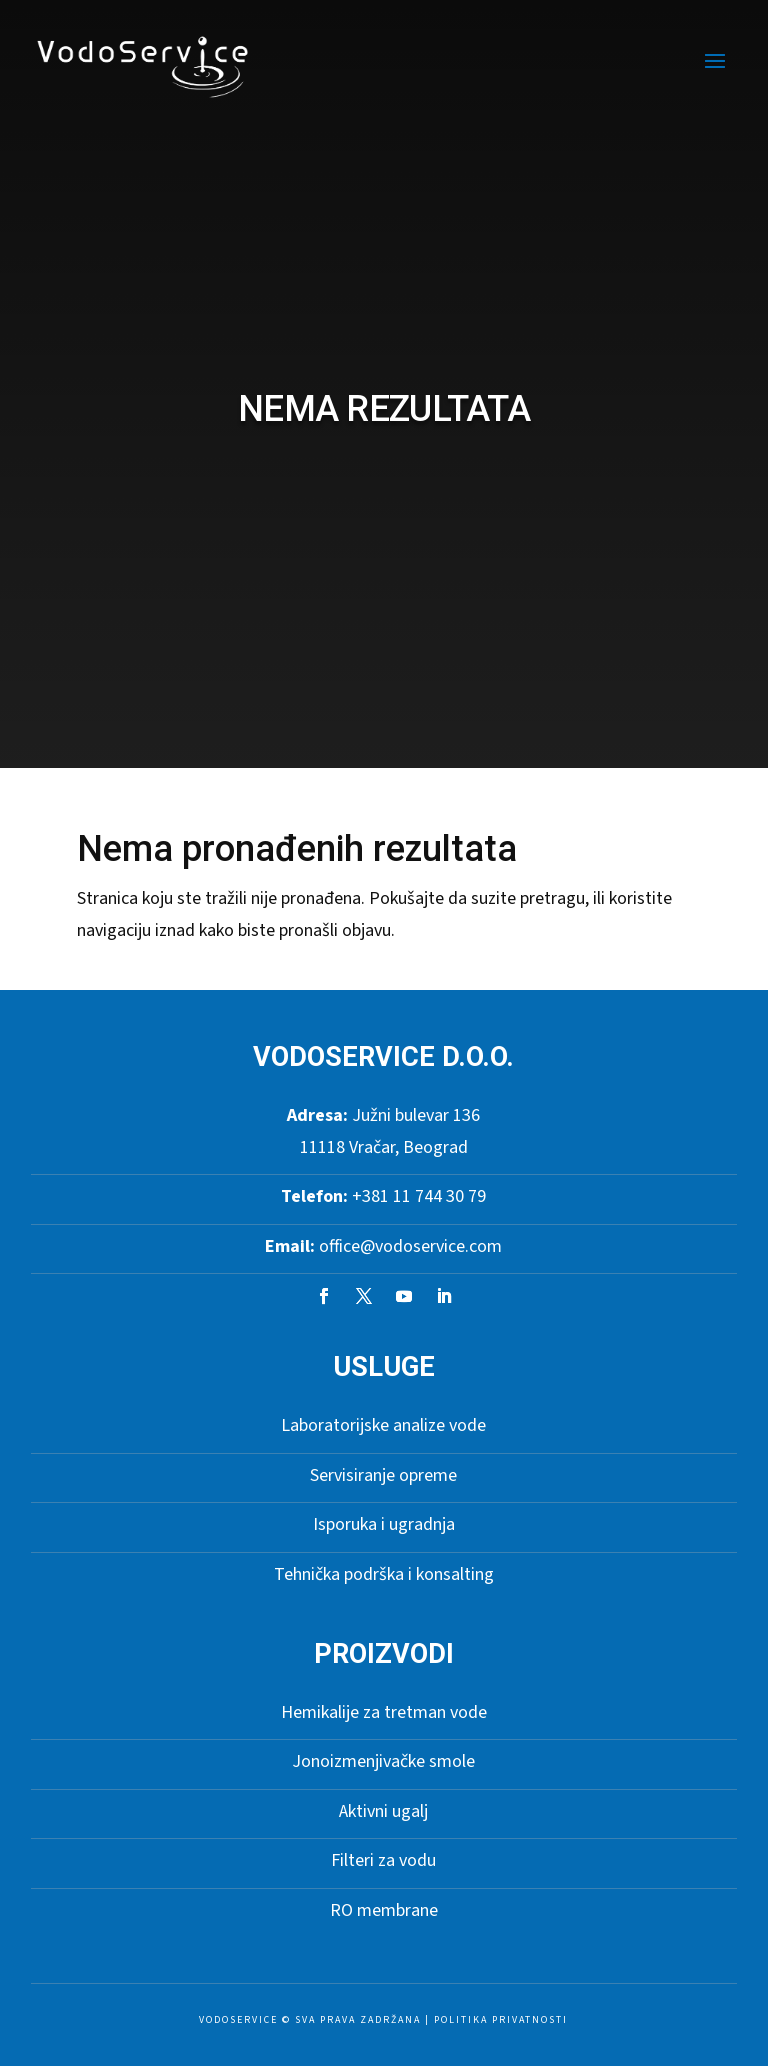 This screenshot has height=2066, width=768. Describe the element at coordinates (384, 1524) in the screenshot. I see `Isporuka i ugradnja` at that location.